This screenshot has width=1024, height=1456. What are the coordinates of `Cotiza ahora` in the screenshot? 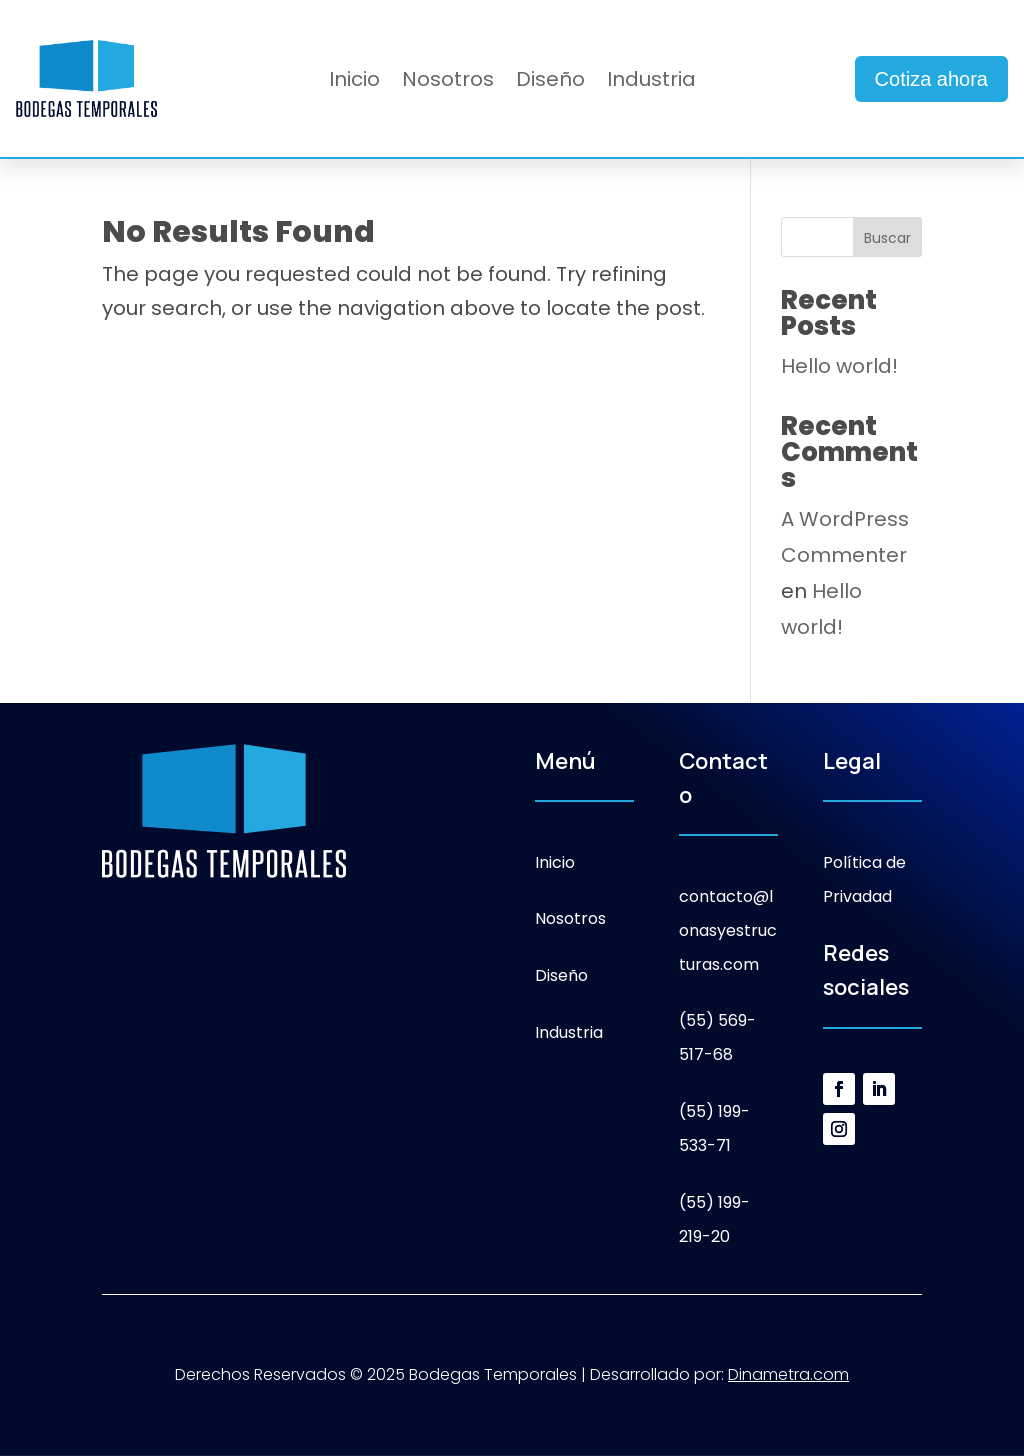 It's located at (931, 79).